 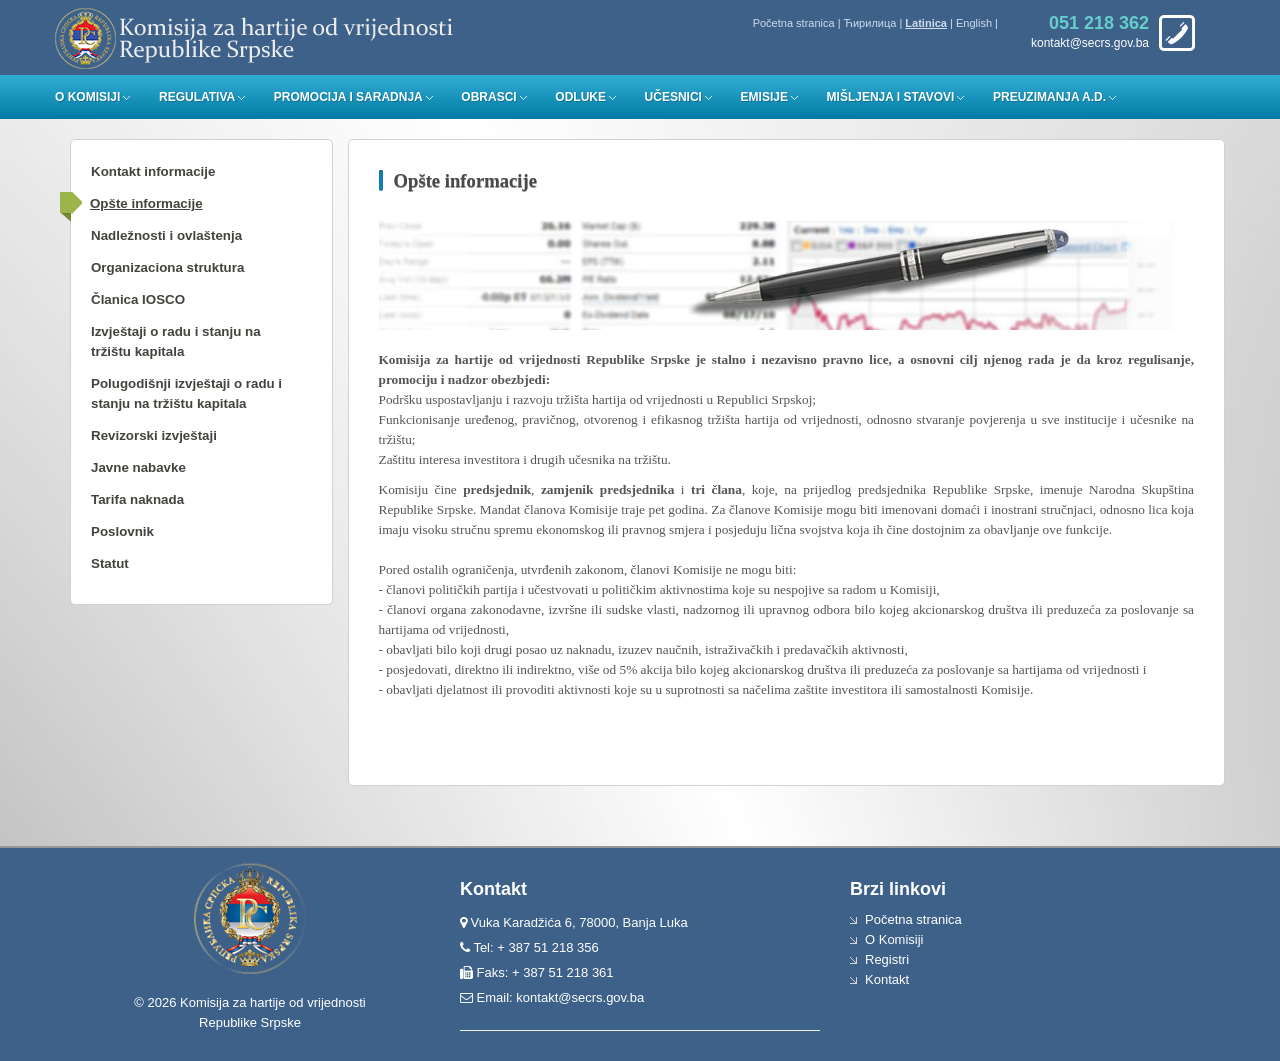 What do you see at coordinates (794, 23) in the screenshot?
I see `Početna stranica` at bounding box center [794, 23].